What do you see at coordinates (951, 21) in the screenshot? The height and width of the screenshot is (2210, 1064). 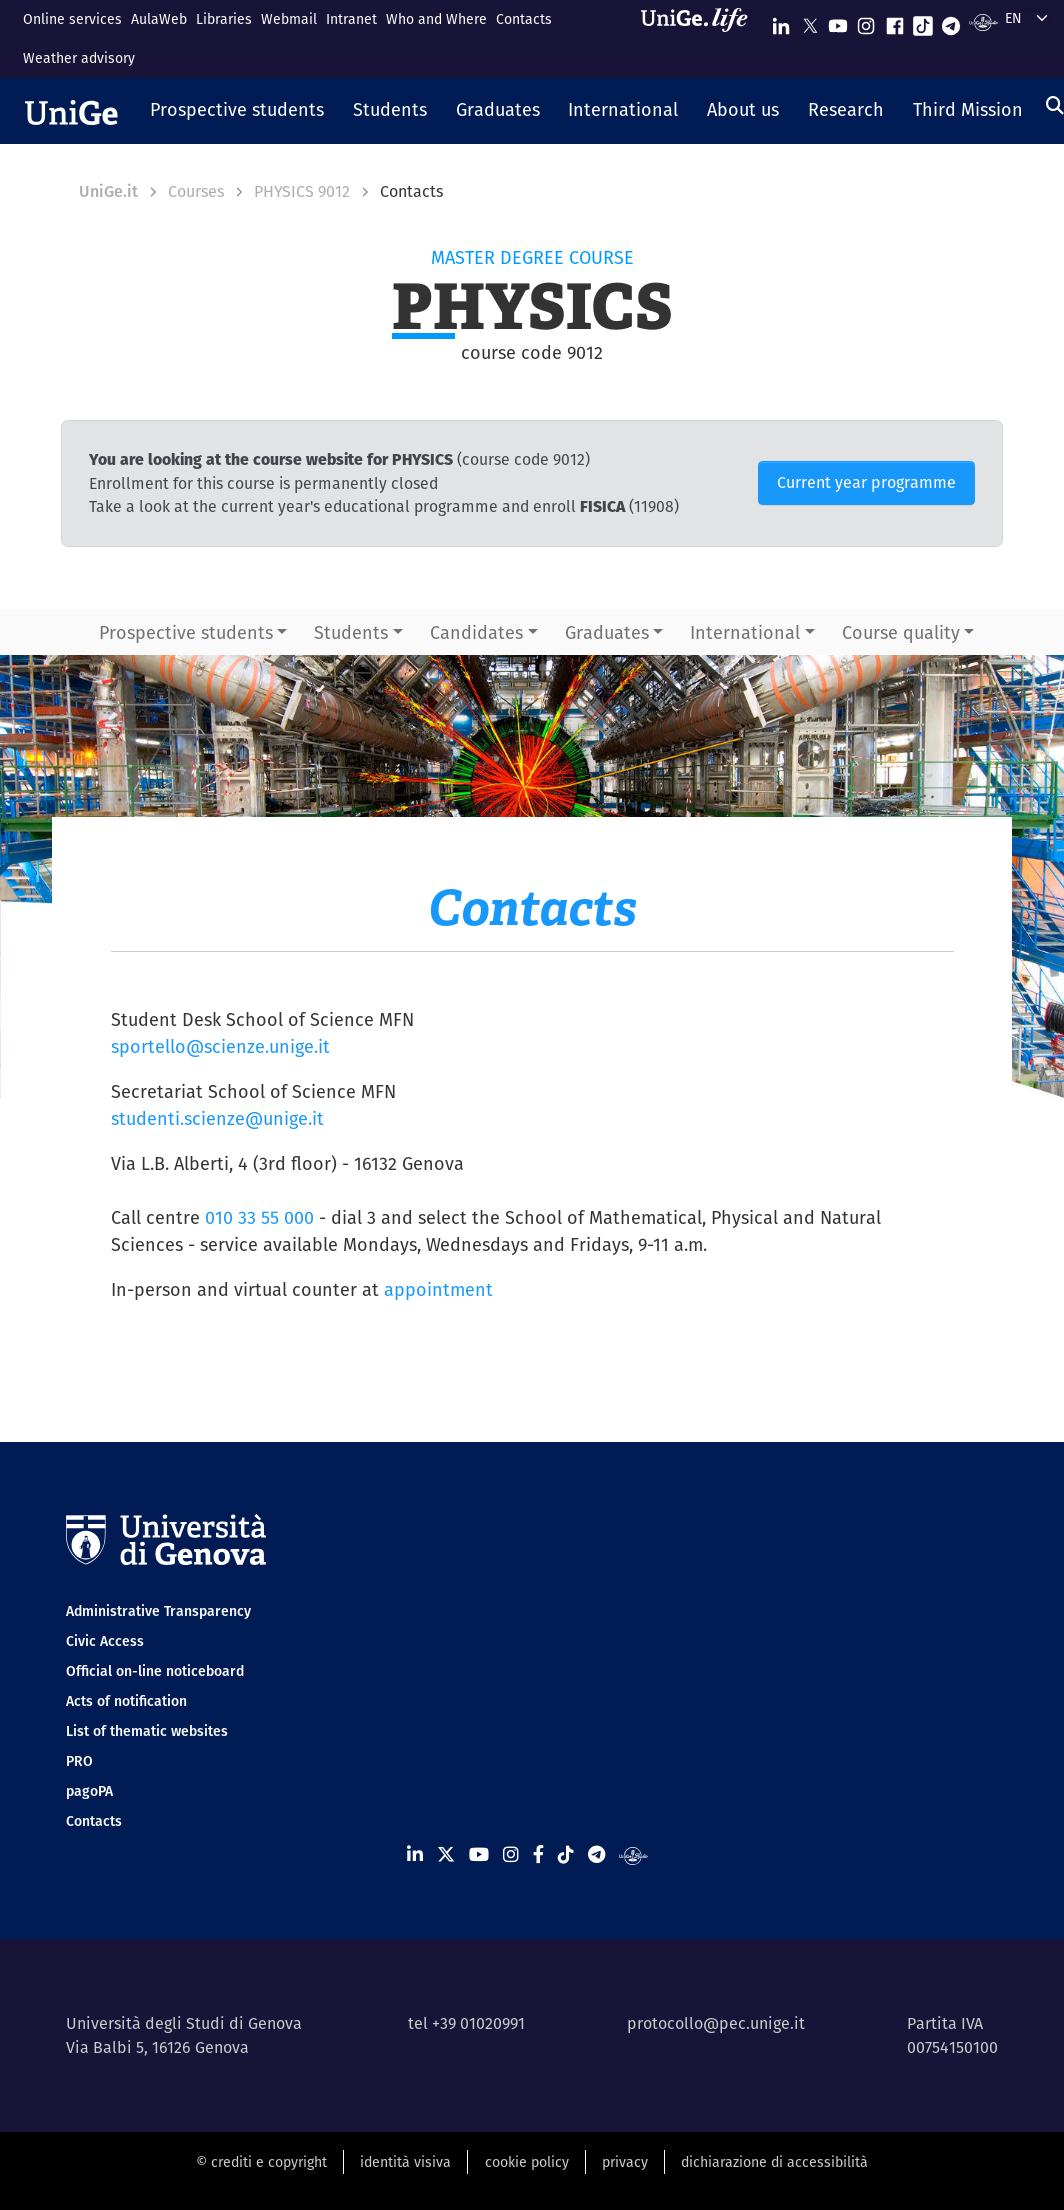 I see `[Seguici su Telegram]` at bounding box center [951, 21].